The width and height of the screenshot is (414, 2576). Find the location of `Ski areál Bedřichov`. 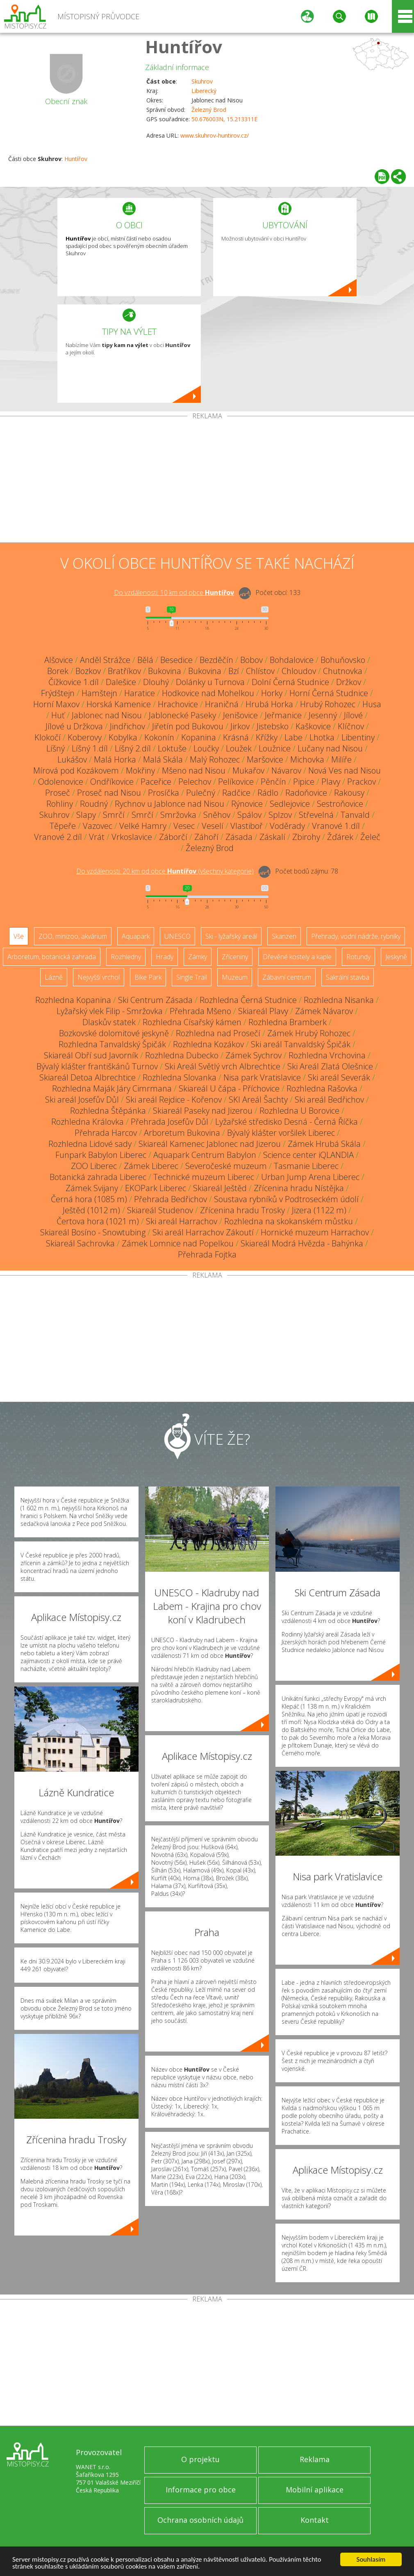

Ski areál Bedřichov is located at coordinates (329, 1099).